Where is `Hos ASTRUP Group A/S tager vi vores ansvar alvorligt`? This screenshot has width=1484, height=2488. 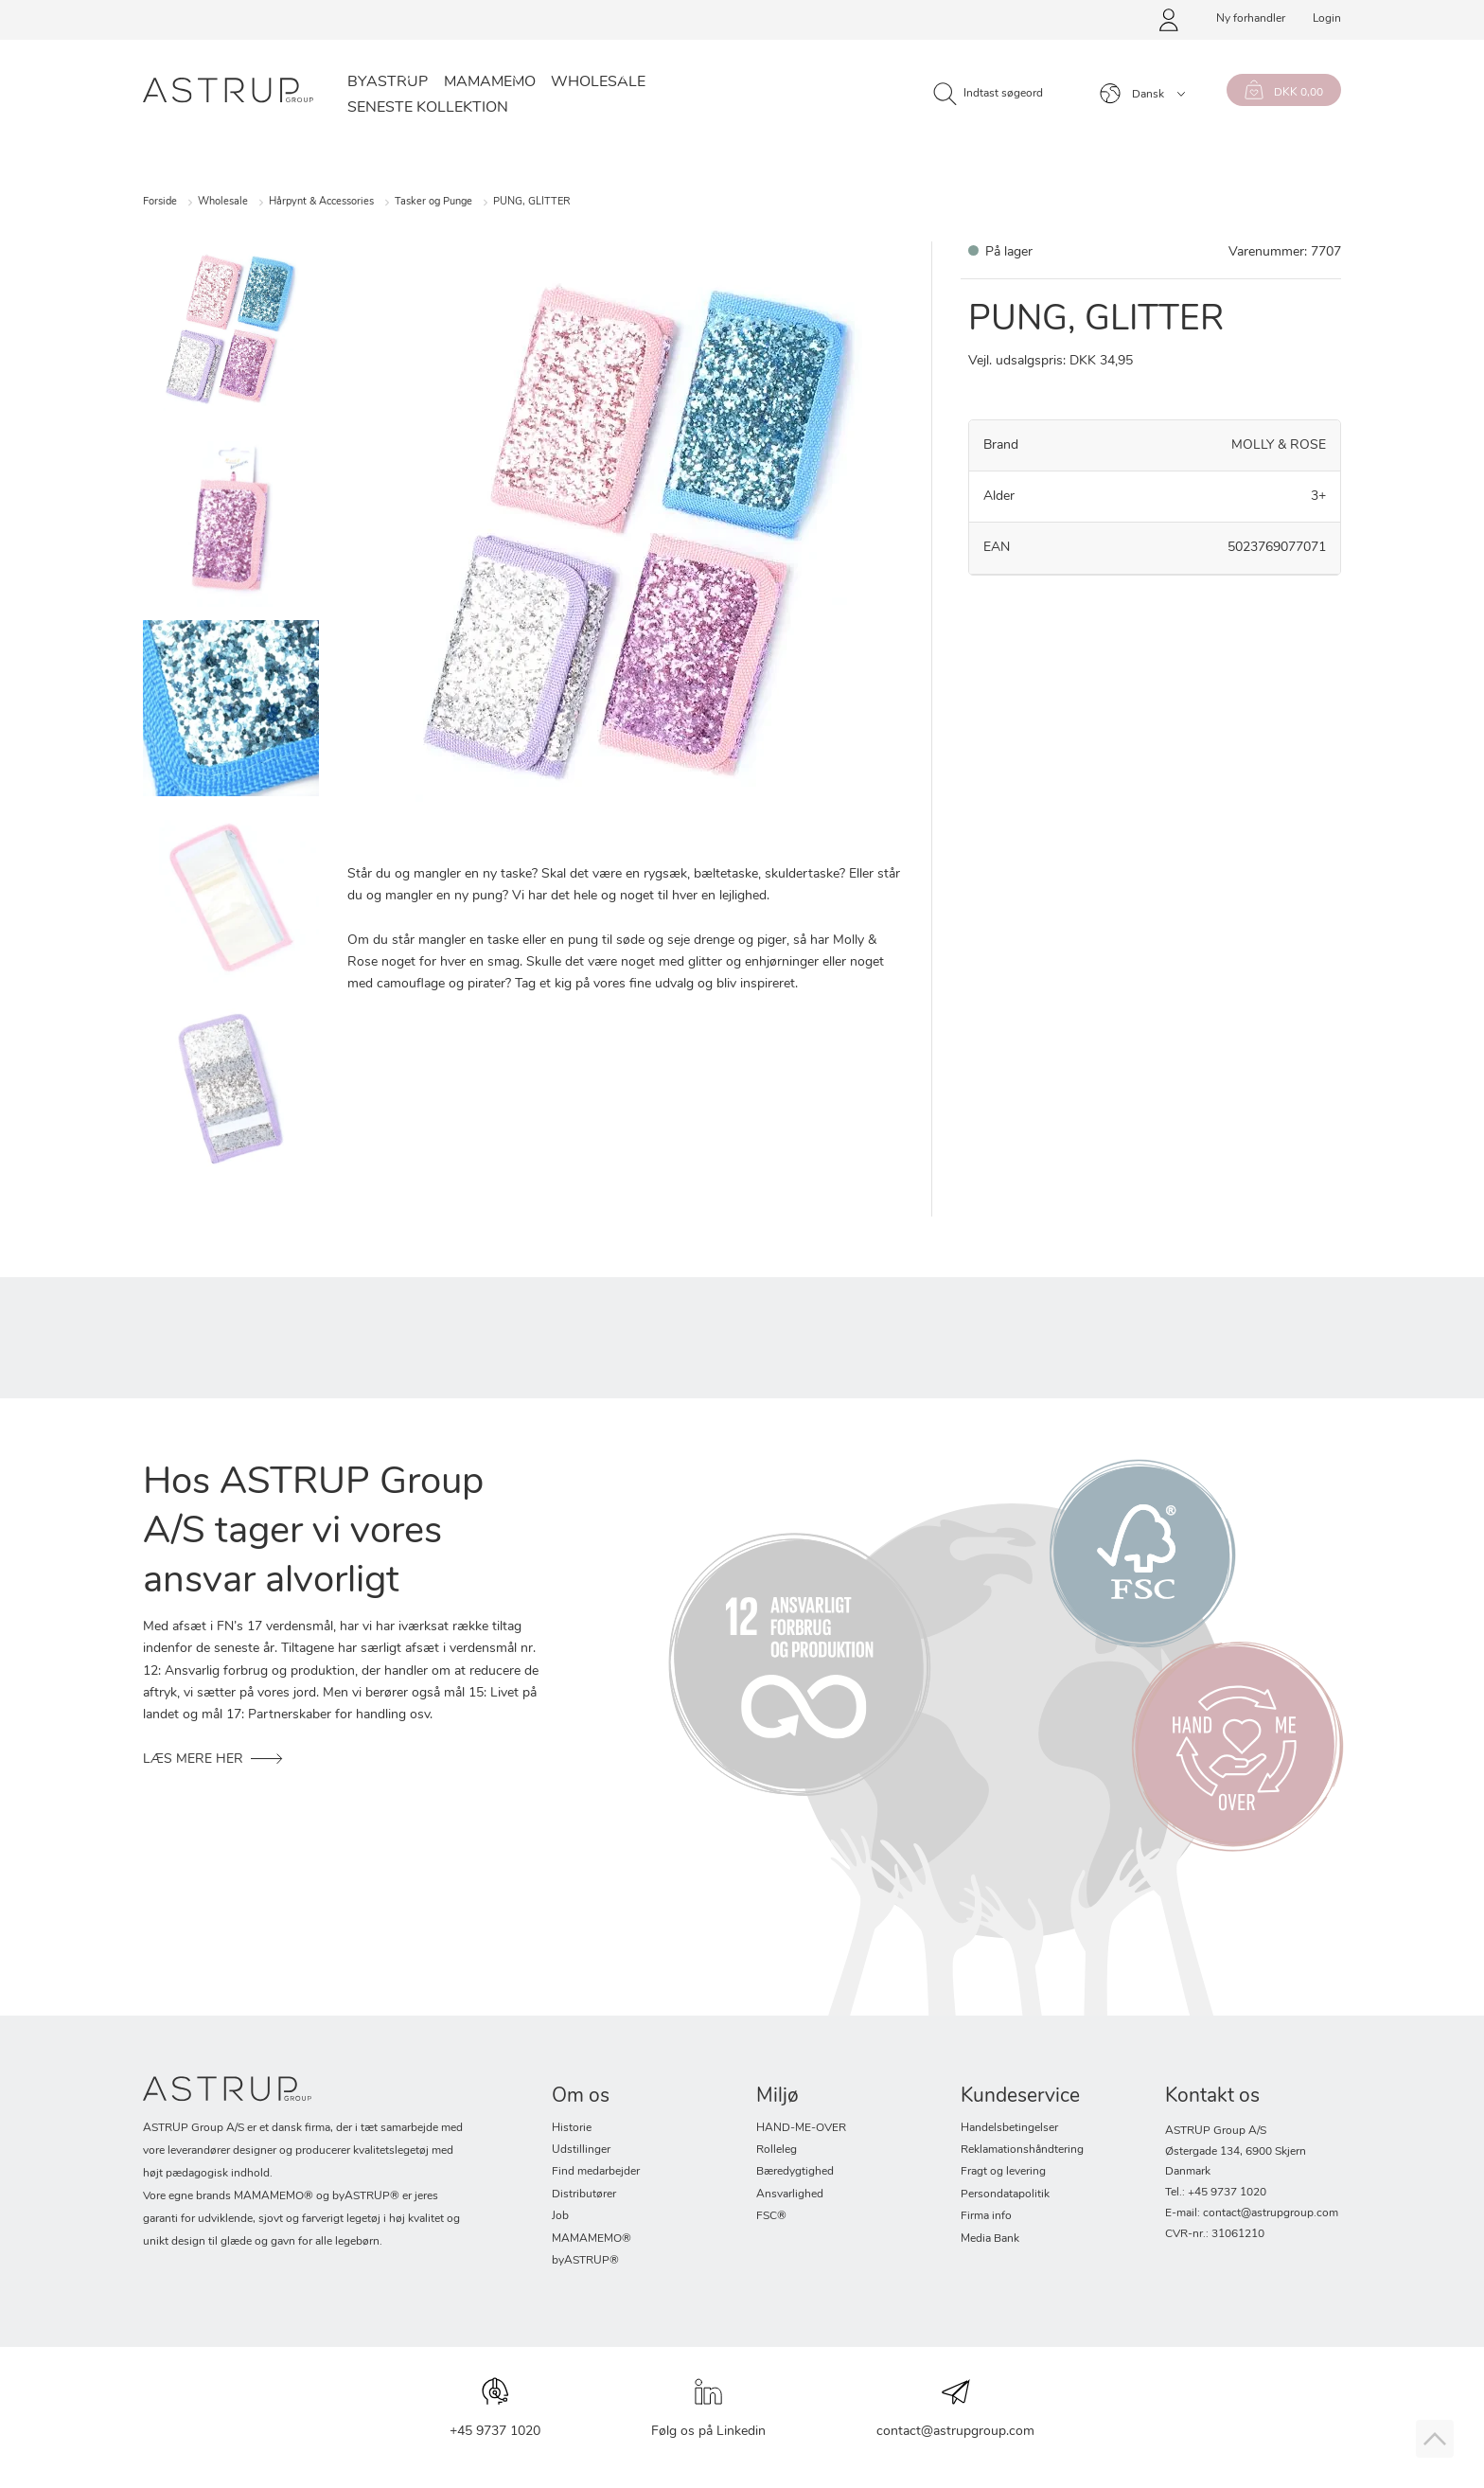
Hos ASTRUP Group A/S tager vi vores ansvar alvorligt is located at coordinates (313, 1533).